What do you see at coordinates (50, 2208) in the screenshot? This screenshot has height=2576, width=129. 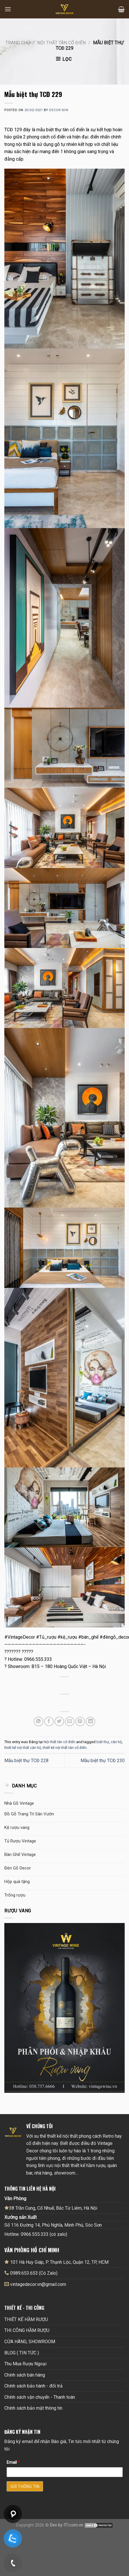 I see `38 Trần Cung, Cổ Nhuế, Bắc Từ Liêm, Hà Nội` at bounding box center [50, 2208].